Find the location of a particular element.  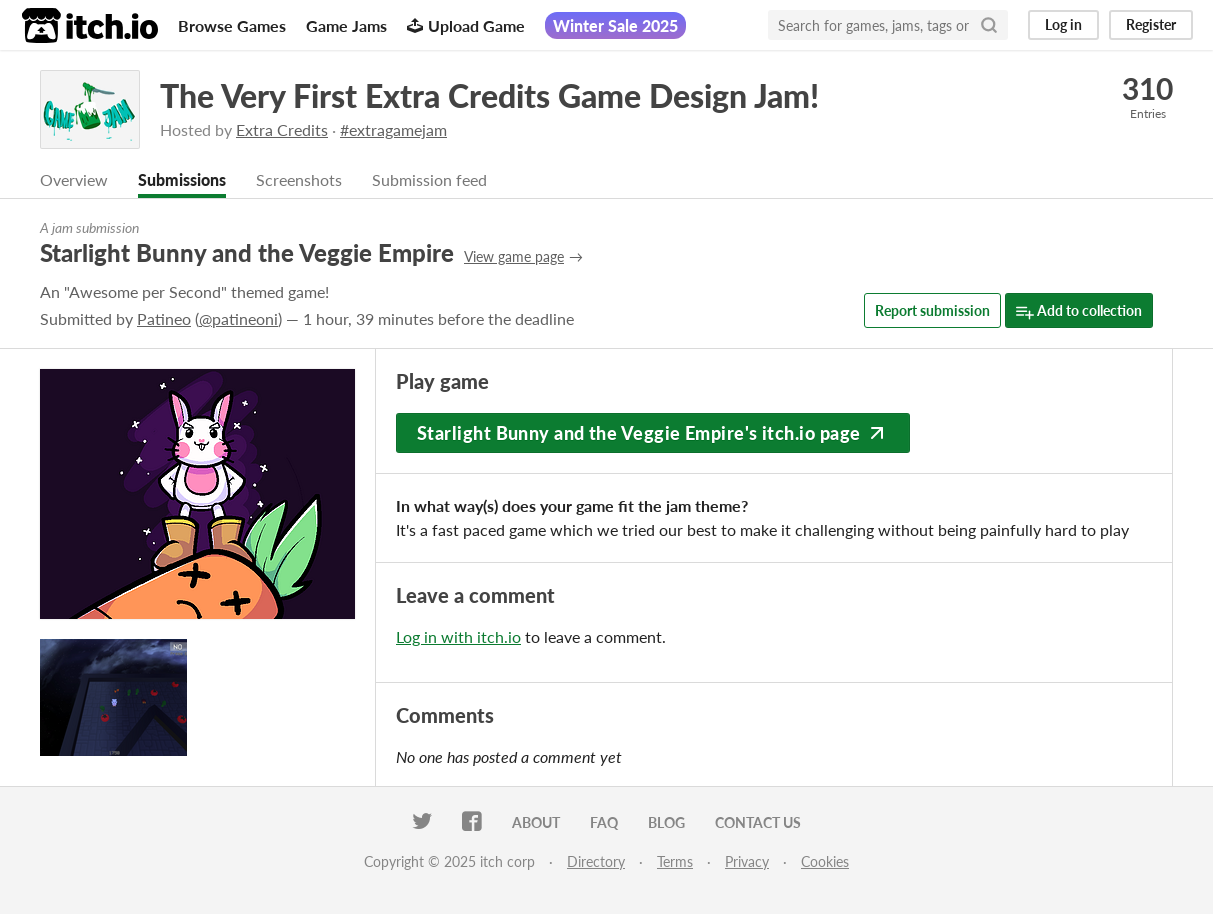

@patineoni is located at coordinates (238, 318).